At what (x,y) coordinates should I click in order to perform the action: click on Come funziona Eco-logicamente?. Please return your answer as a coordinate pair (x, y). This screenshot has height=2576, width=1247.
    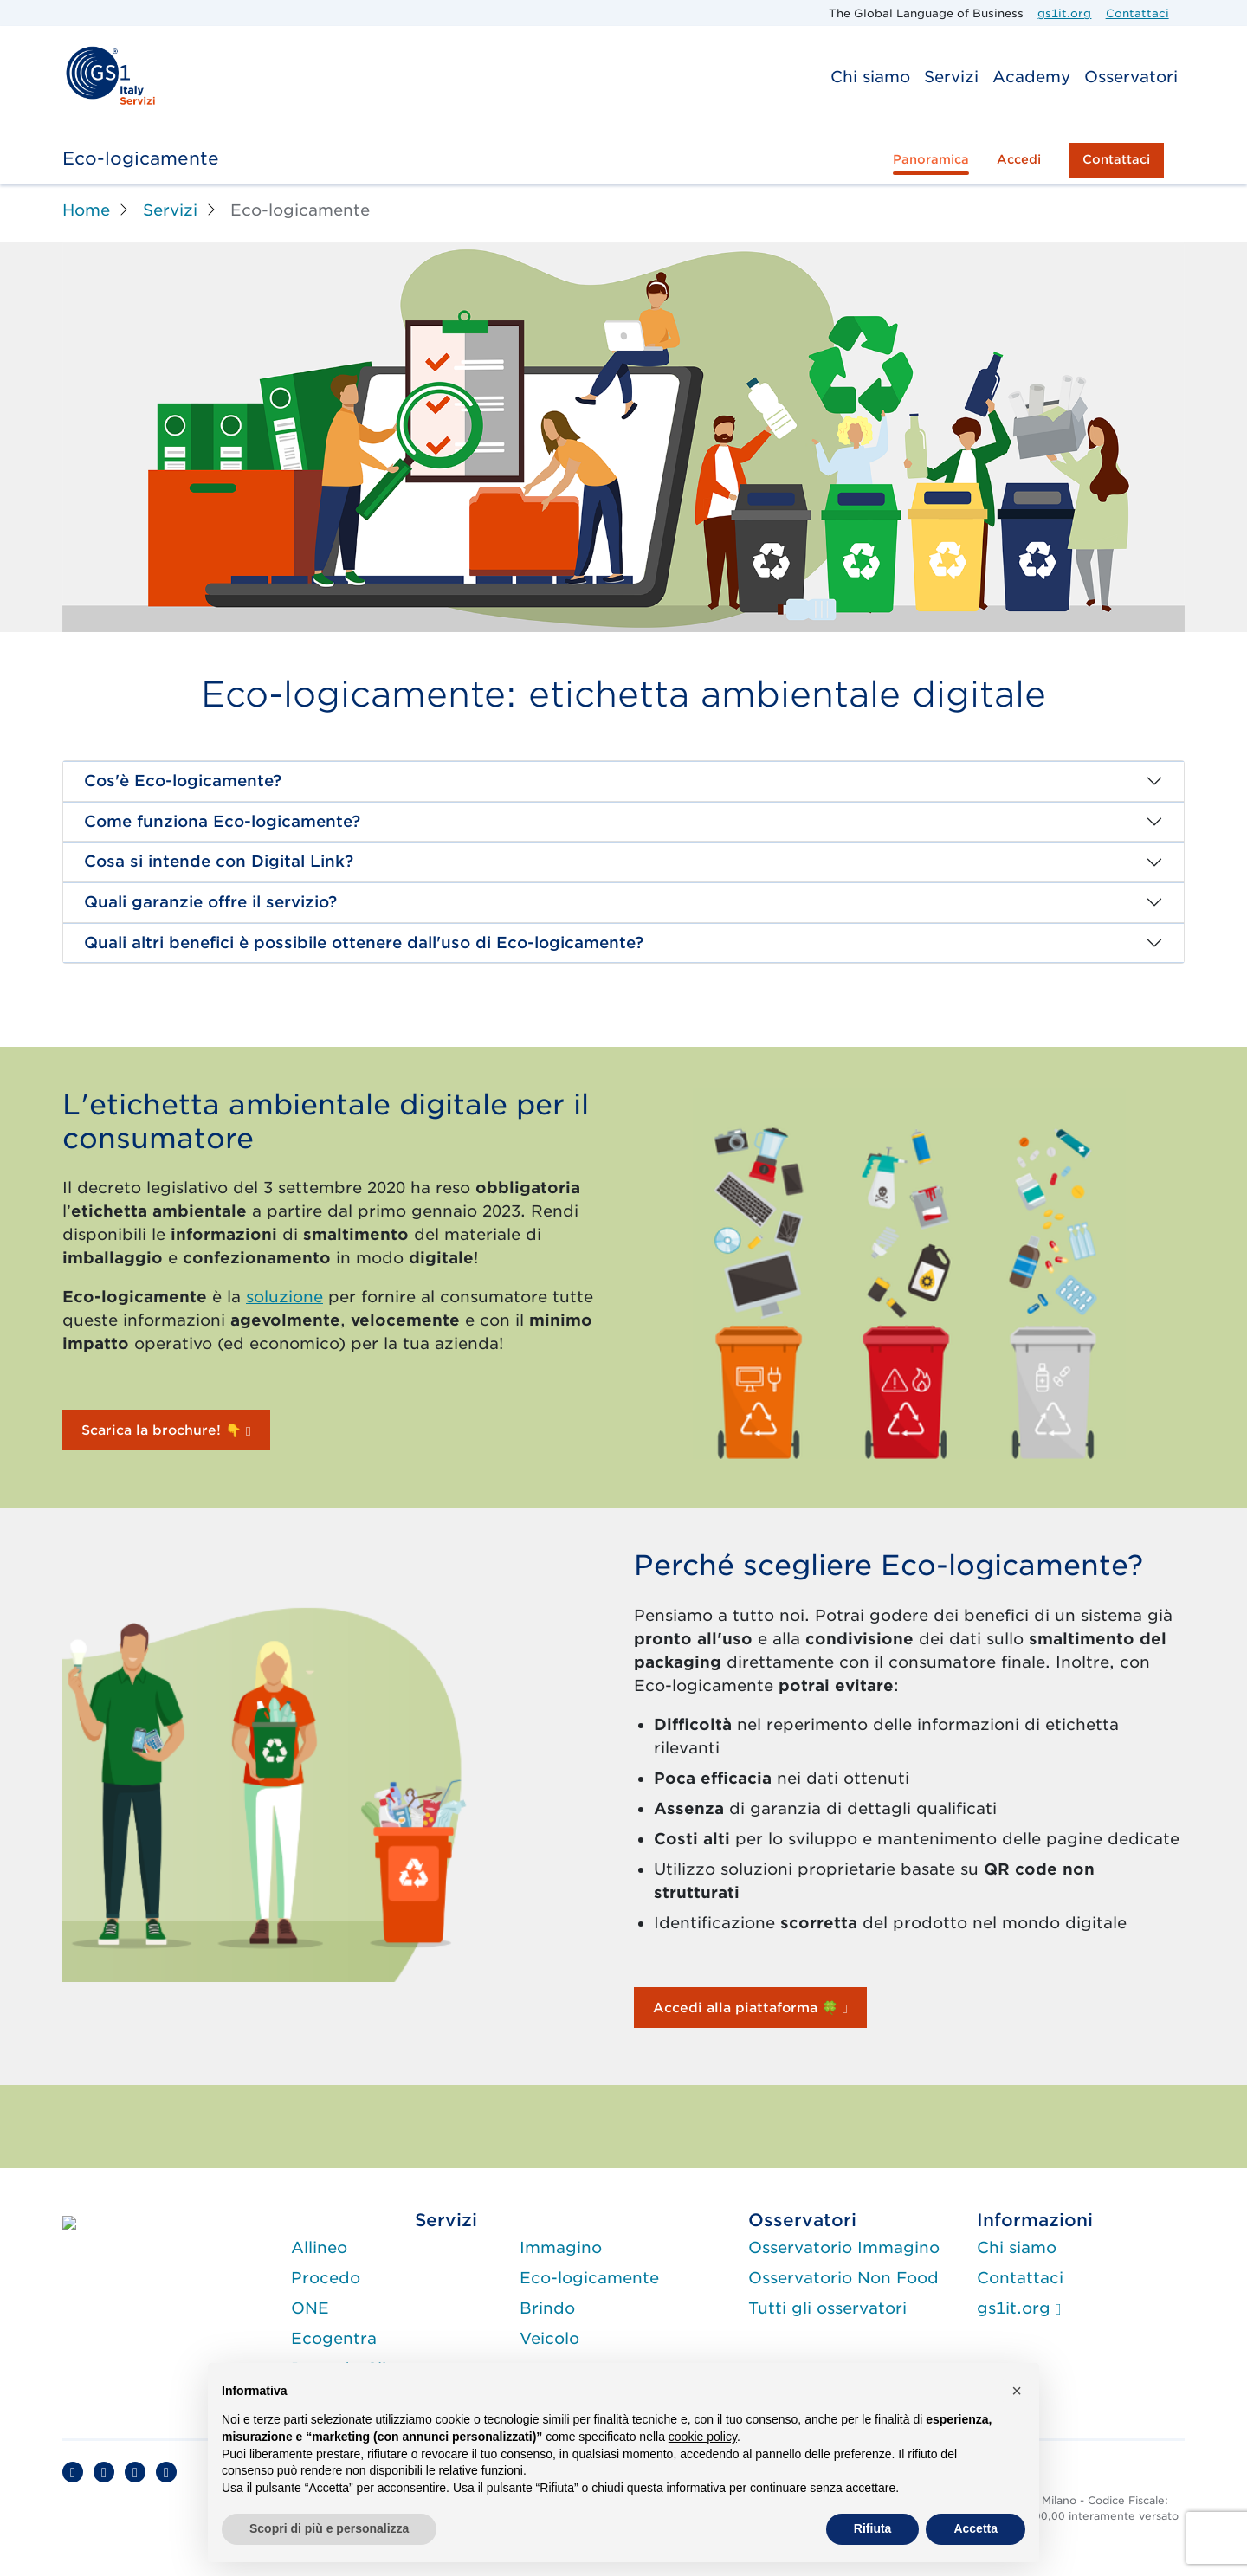
    Looking at the image, I should click on (222, 821).